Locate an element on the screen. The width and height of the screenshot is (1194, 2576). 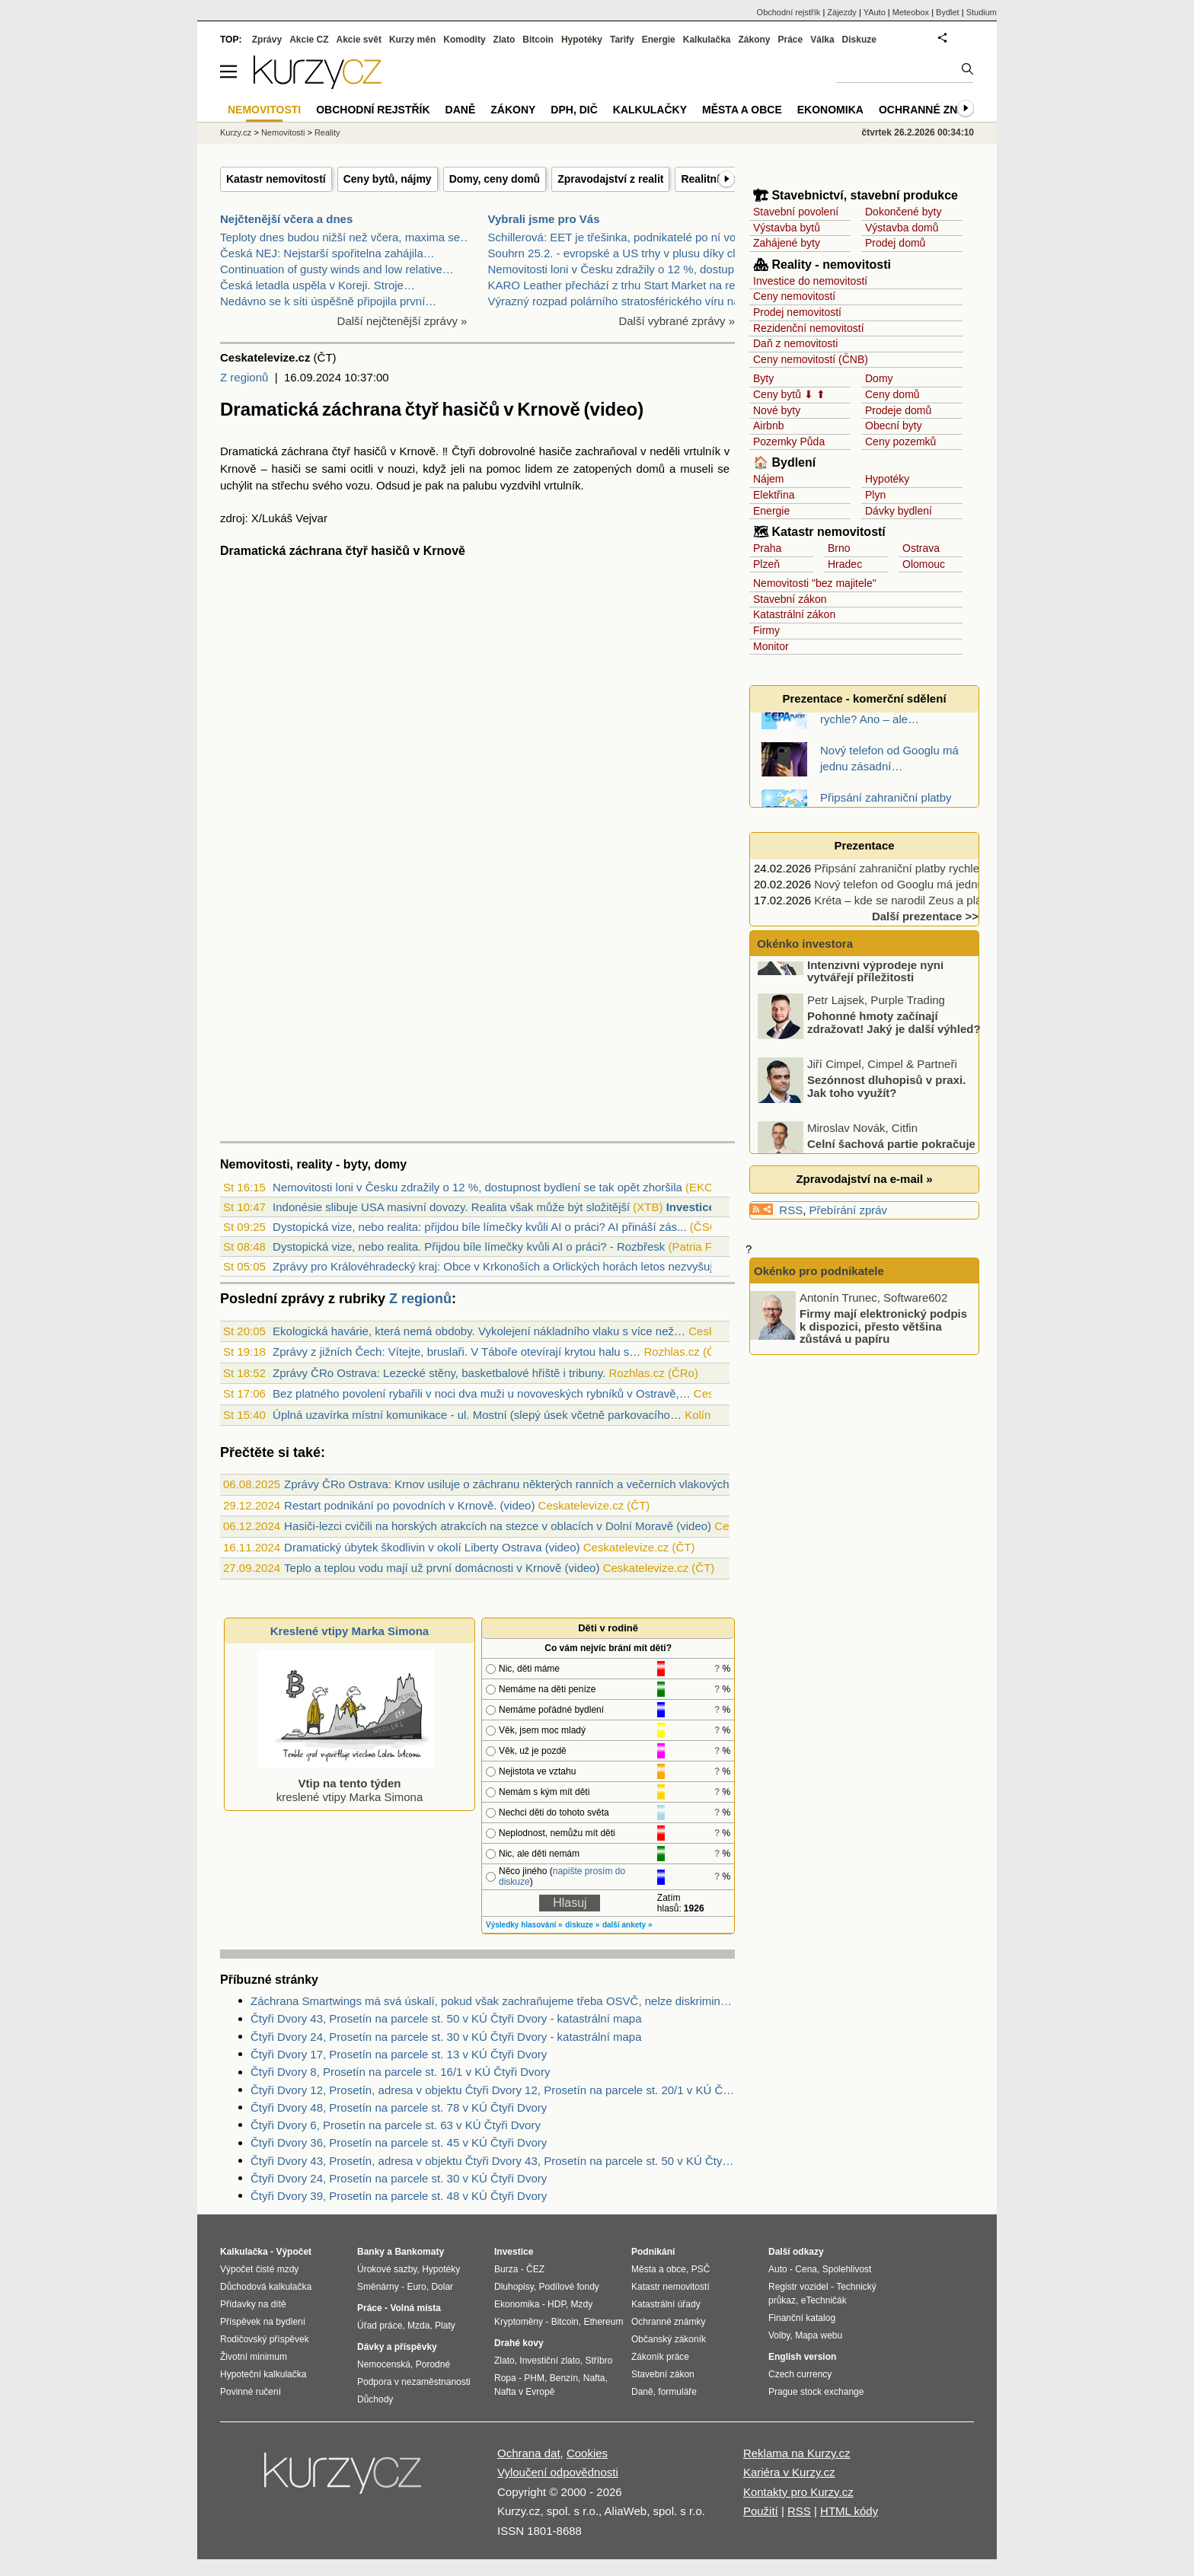
Realitní firmy is located at coordinates (715, 179).